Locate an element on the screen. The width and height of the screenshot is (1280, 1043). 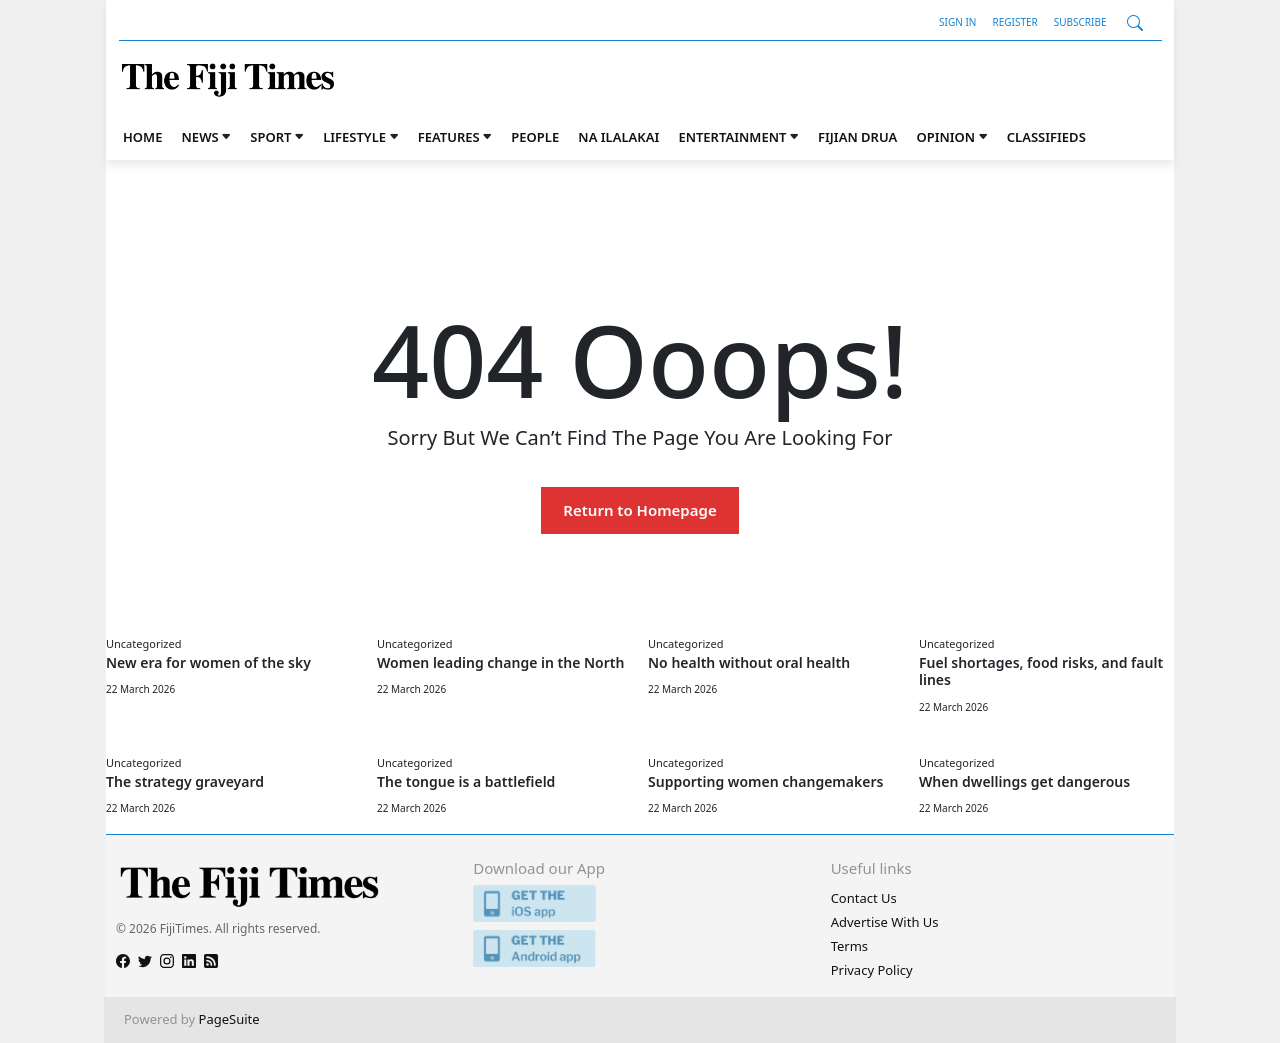
Register is located at coordinates (1014, 22).